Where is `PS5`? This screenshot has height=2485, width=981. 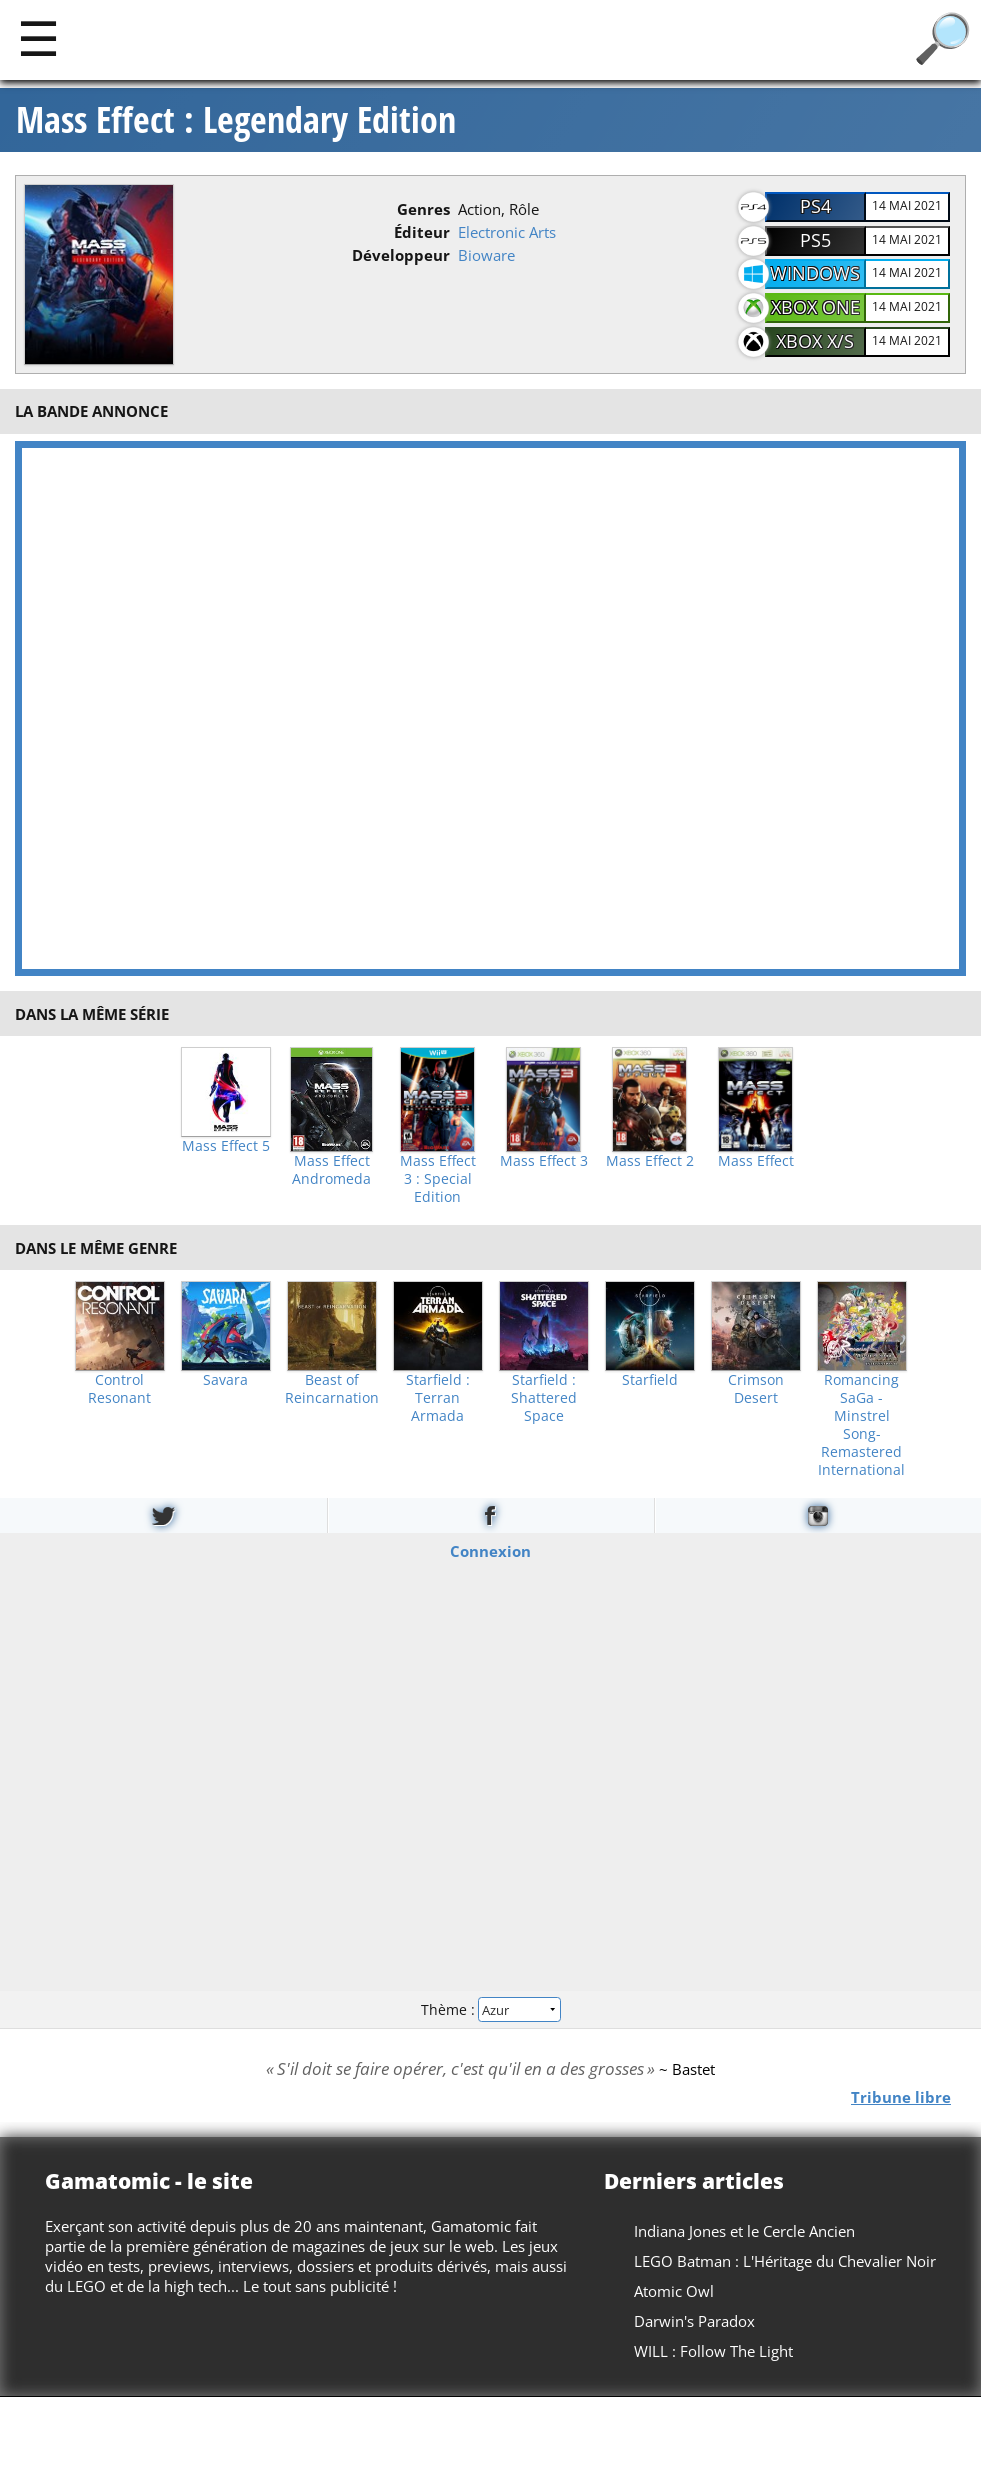 PS5 is located at coordinates (815, 240).